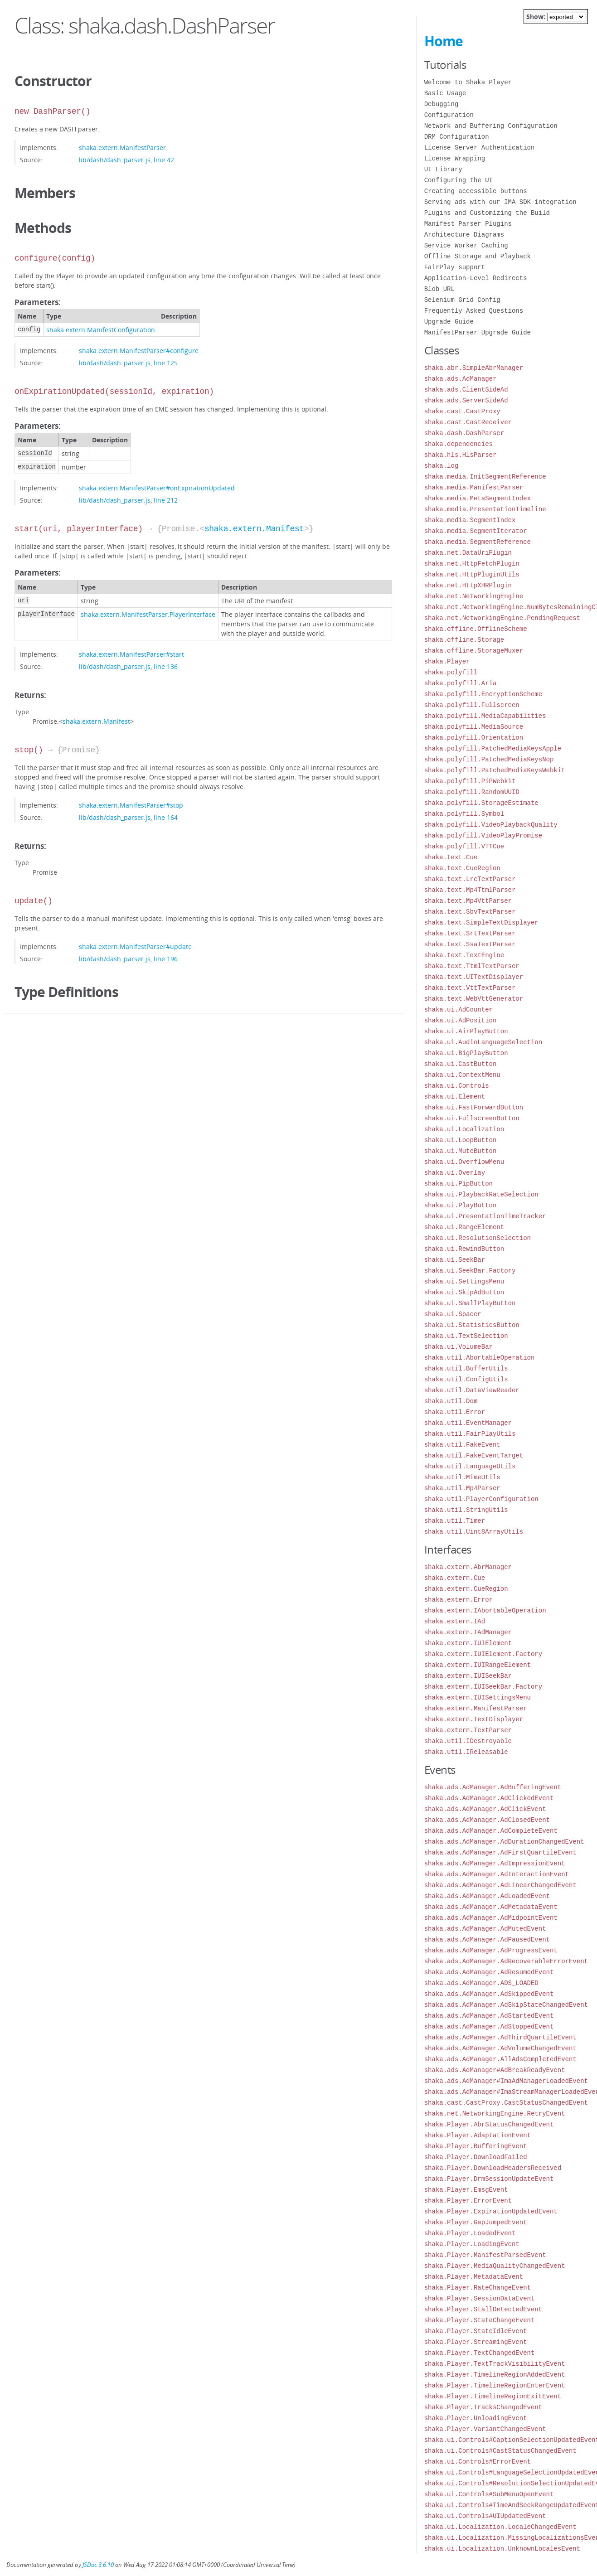 Image resolution: width=597 pixels, height=2576 pixels. Describe the element at coordinates (468, 2200) in the screenshot. I see `shaka.Player.ErrorEvent` at that location.